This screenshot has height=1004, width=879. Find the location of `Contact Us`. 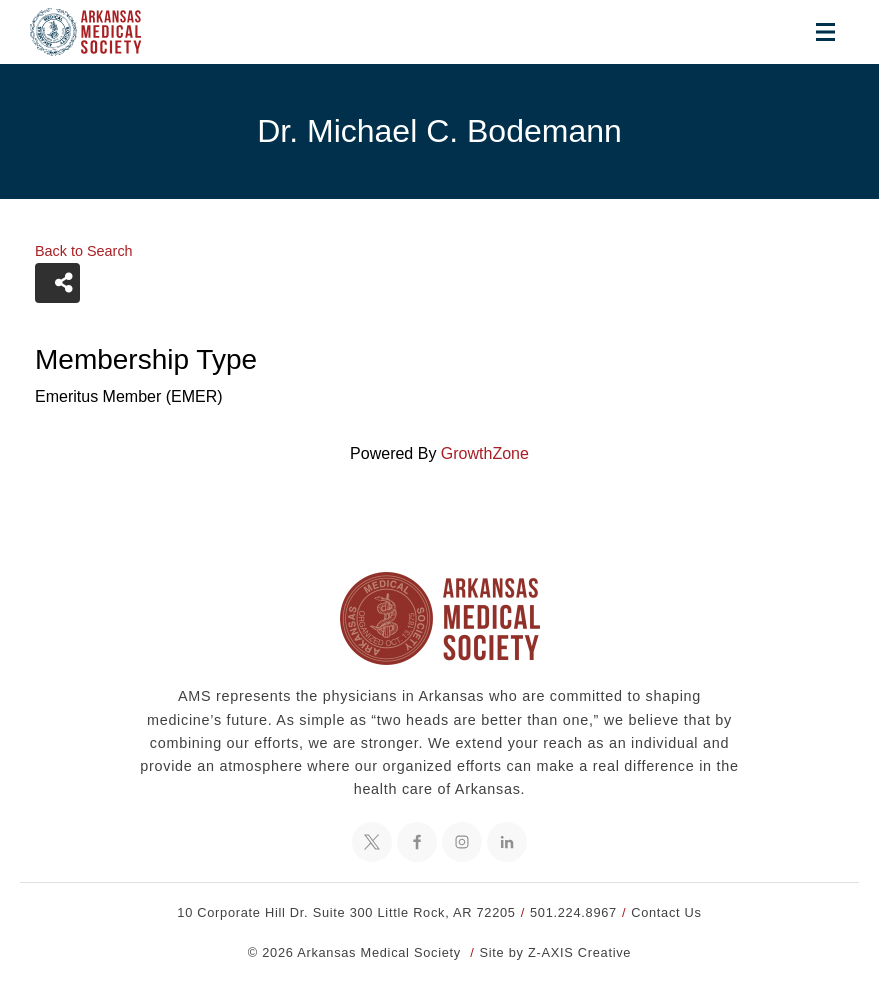

Contact Us is located at coordinates (666, 912).